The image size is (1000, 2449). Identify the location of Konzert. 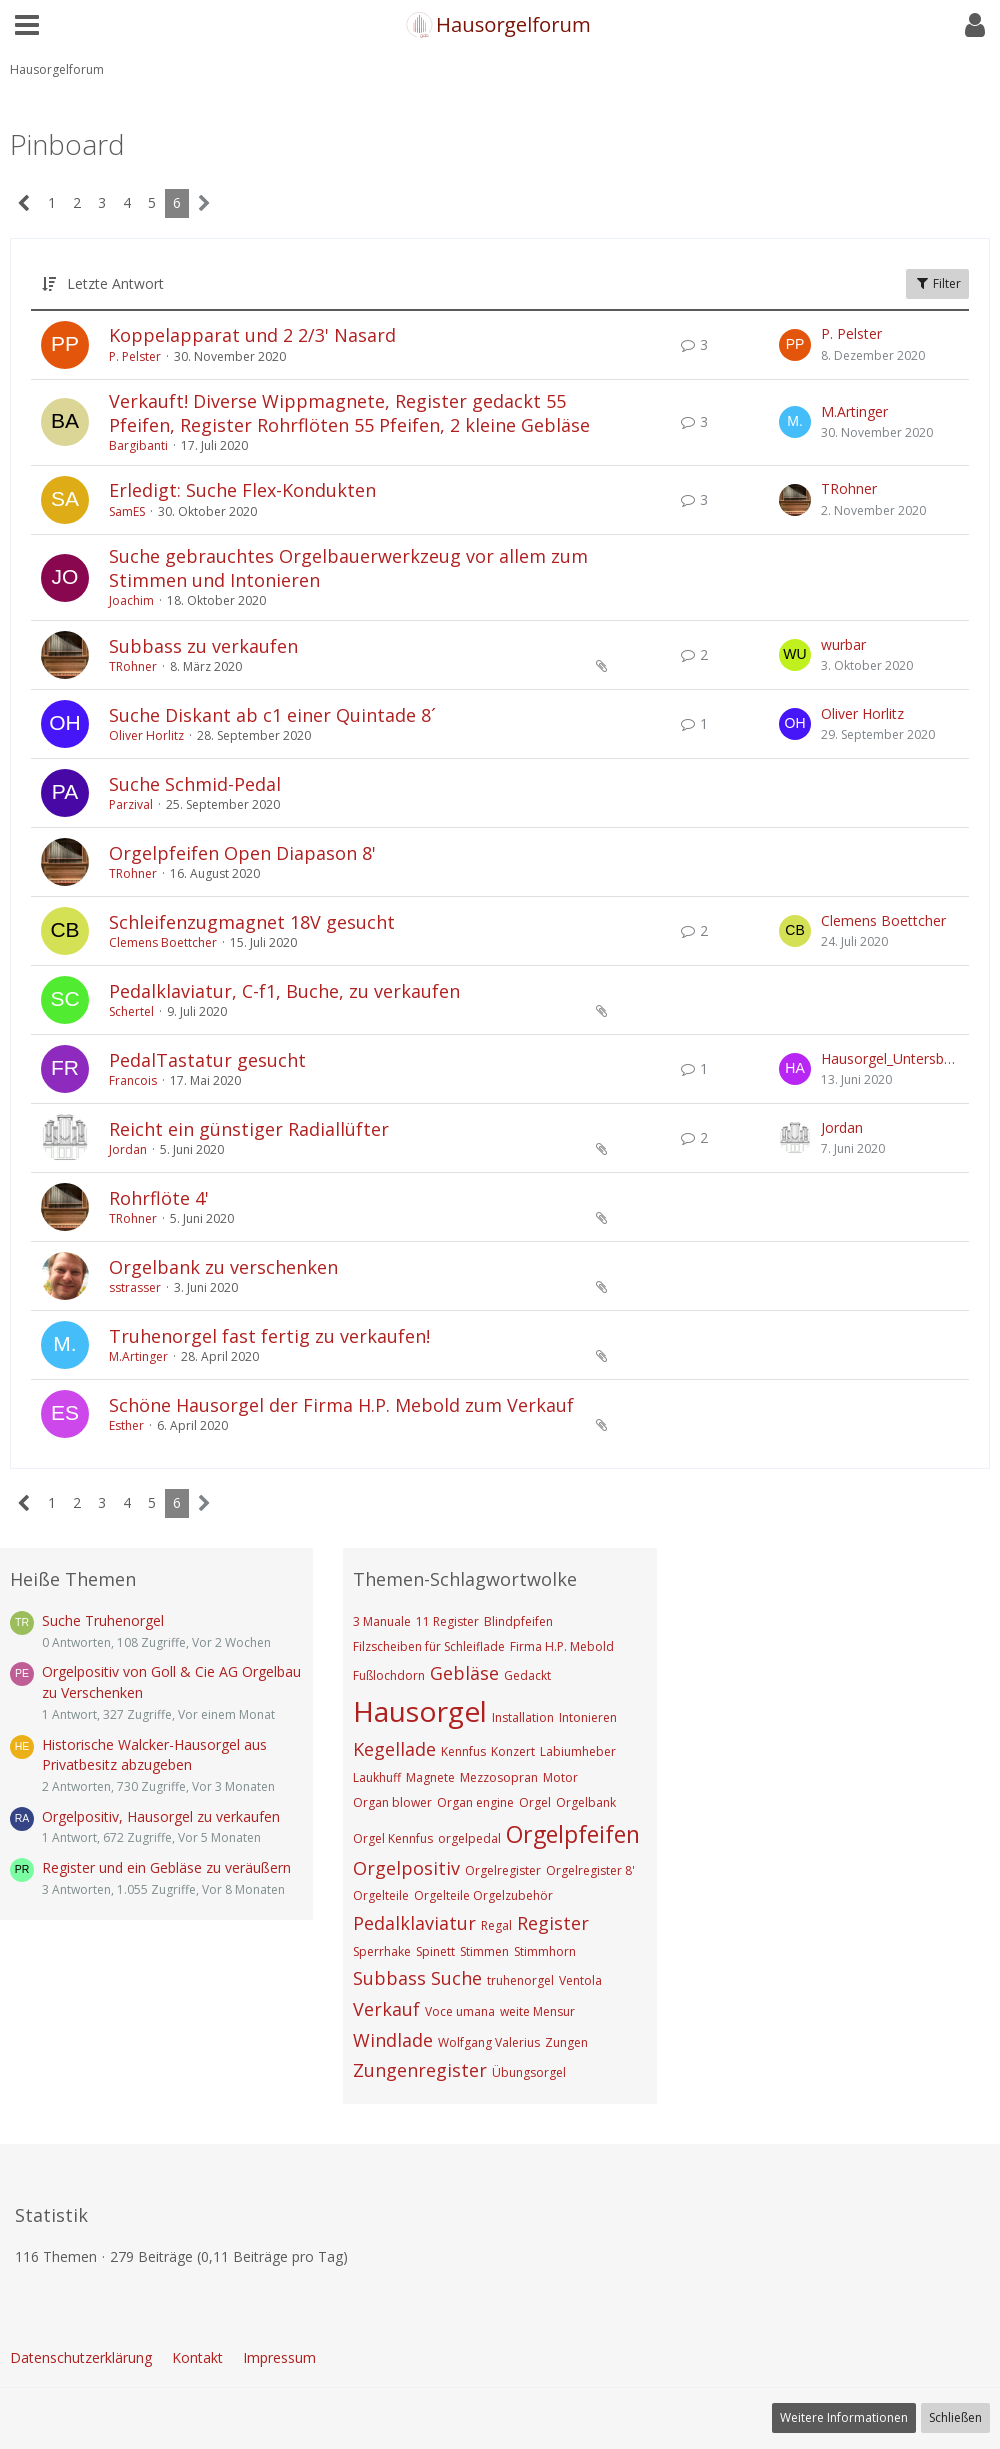
(513, 1751).